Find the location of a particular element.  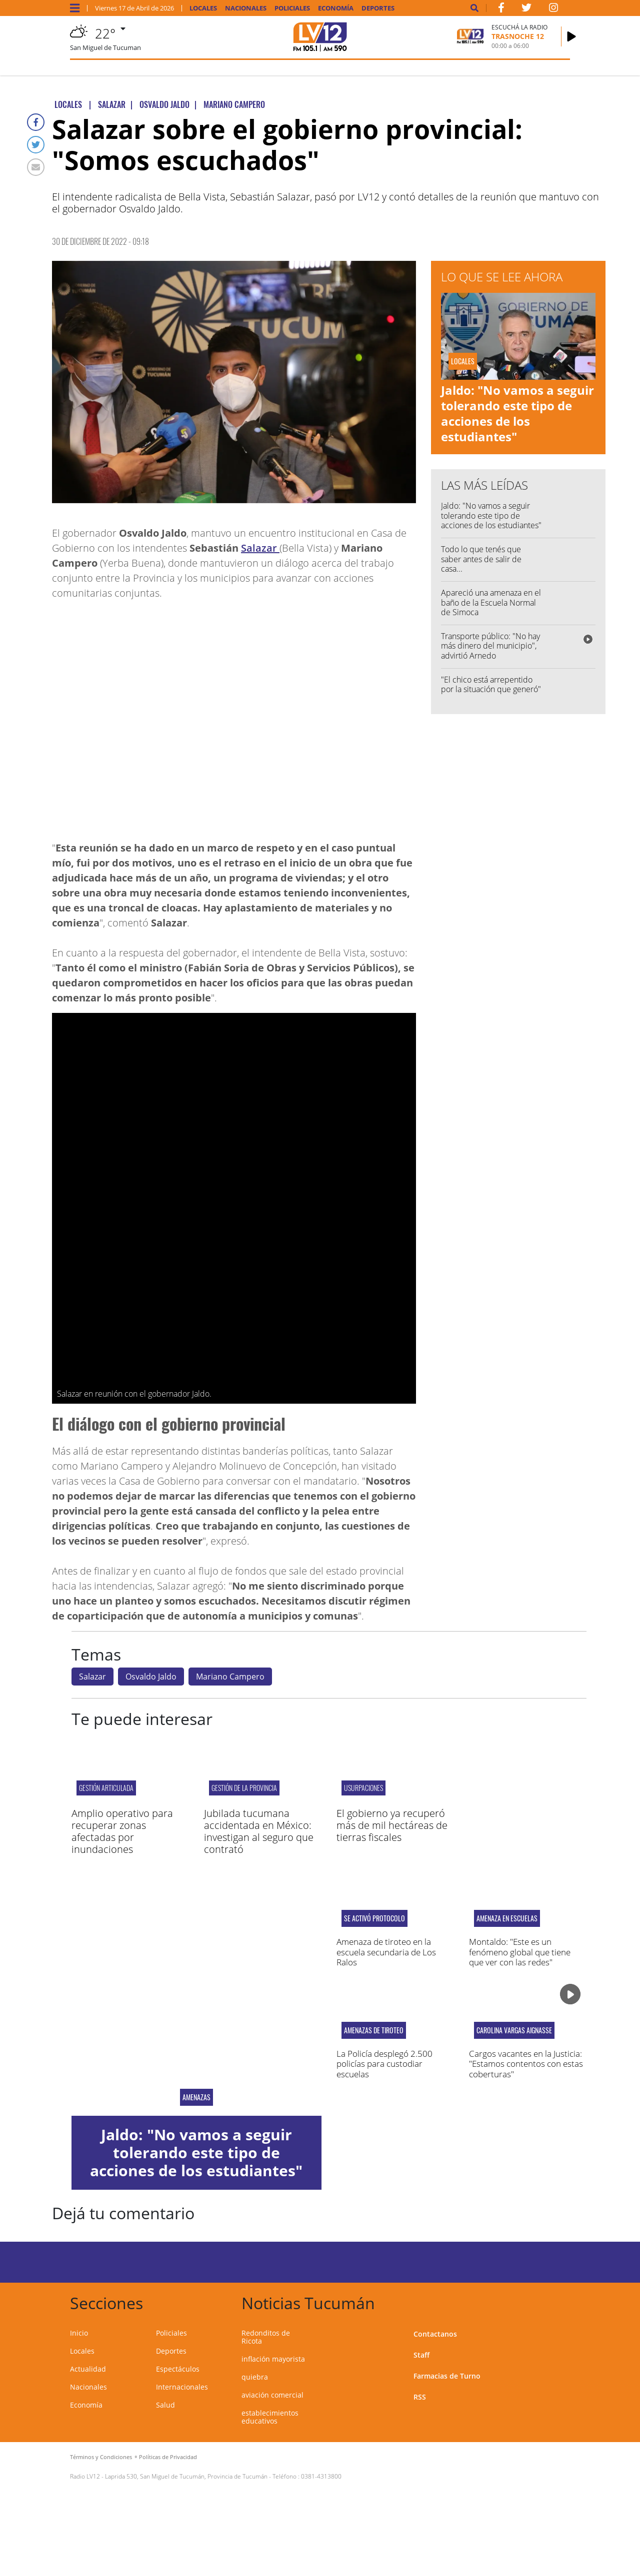

Contactanos is located at coordinates (435, 2334).